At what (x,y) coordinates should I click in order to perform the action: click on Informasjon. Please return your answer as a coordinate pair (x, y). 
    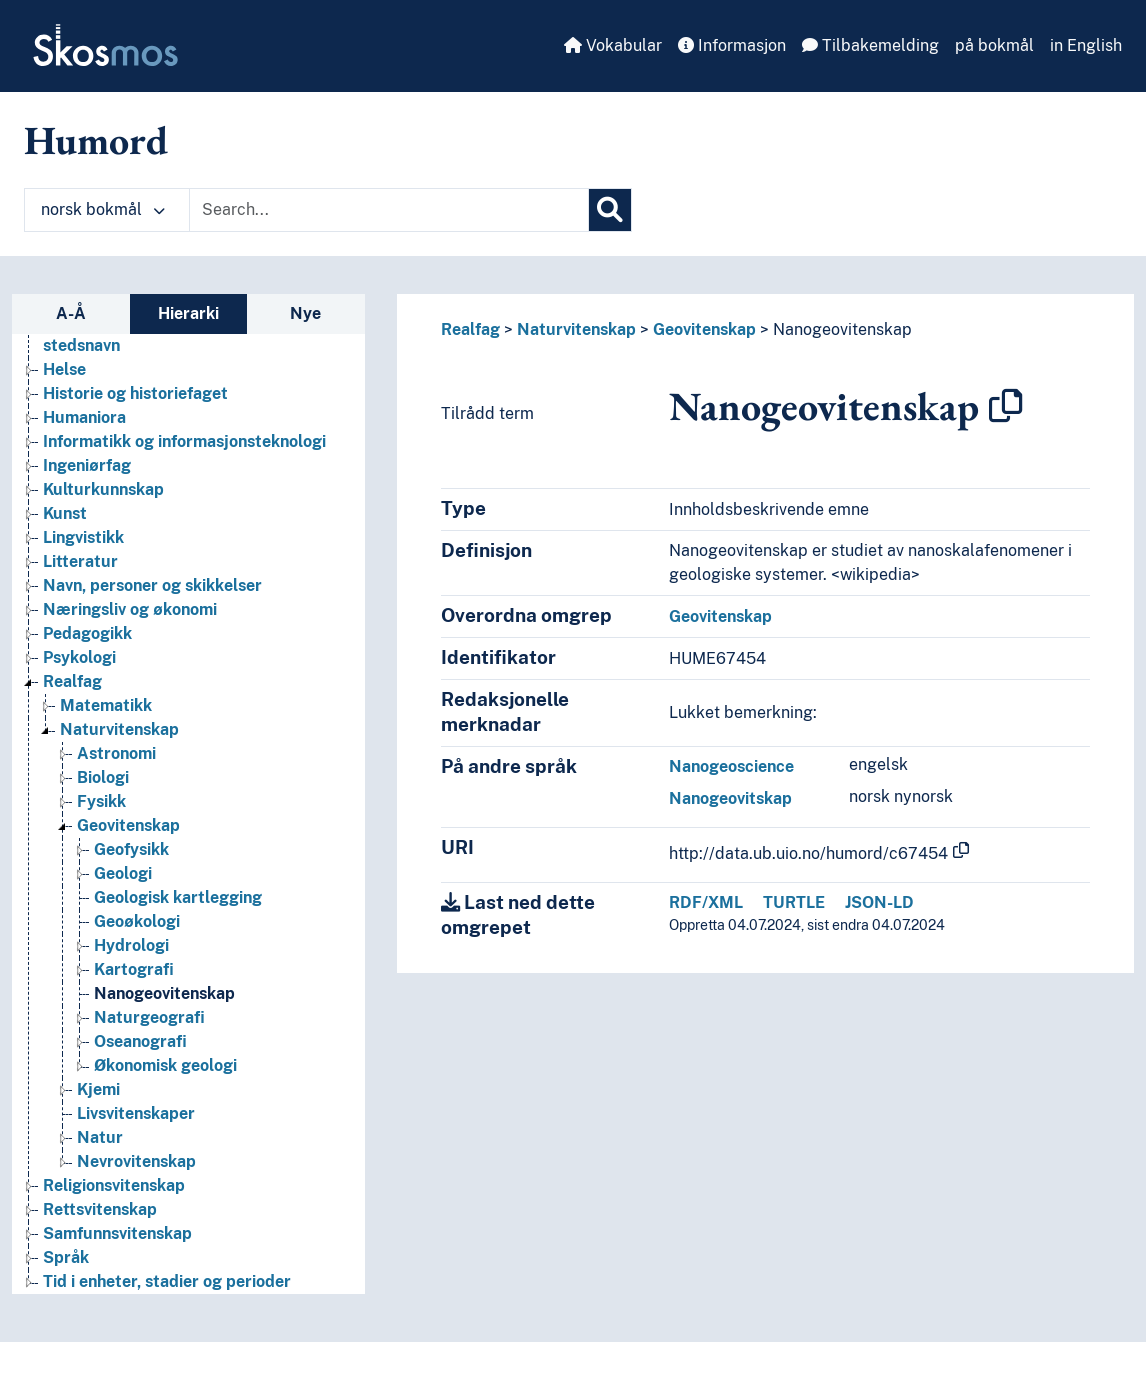
    Looking at the image, I should click on (732, 45).